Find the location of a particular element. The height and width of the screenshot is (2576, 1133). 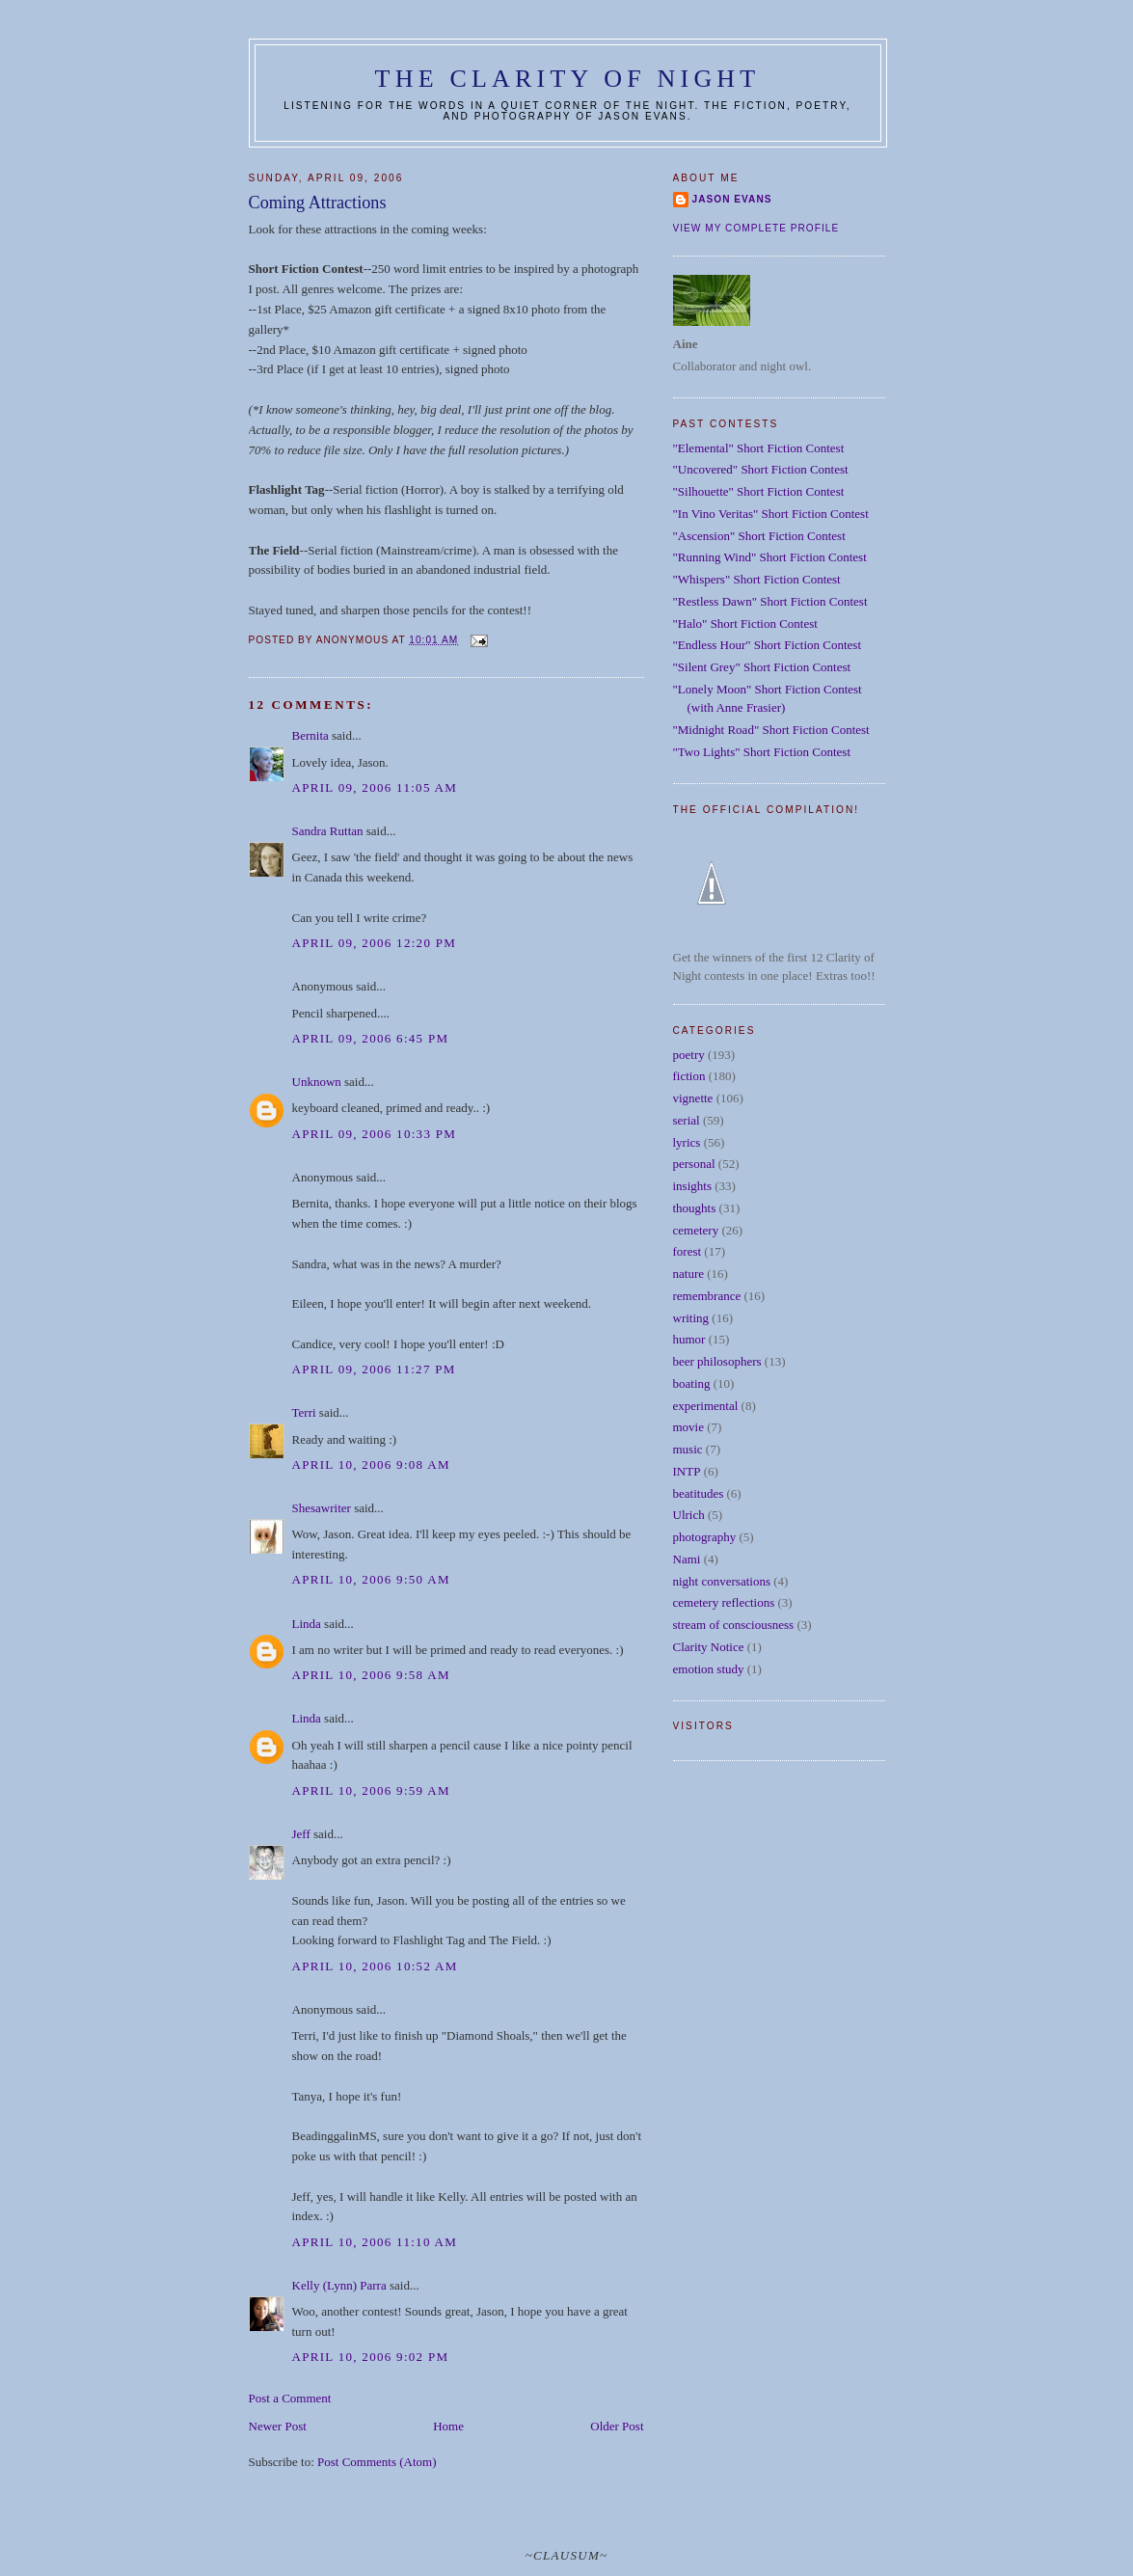

"Elemental" Short Fiction Contest is located at coordinates (759, 448).